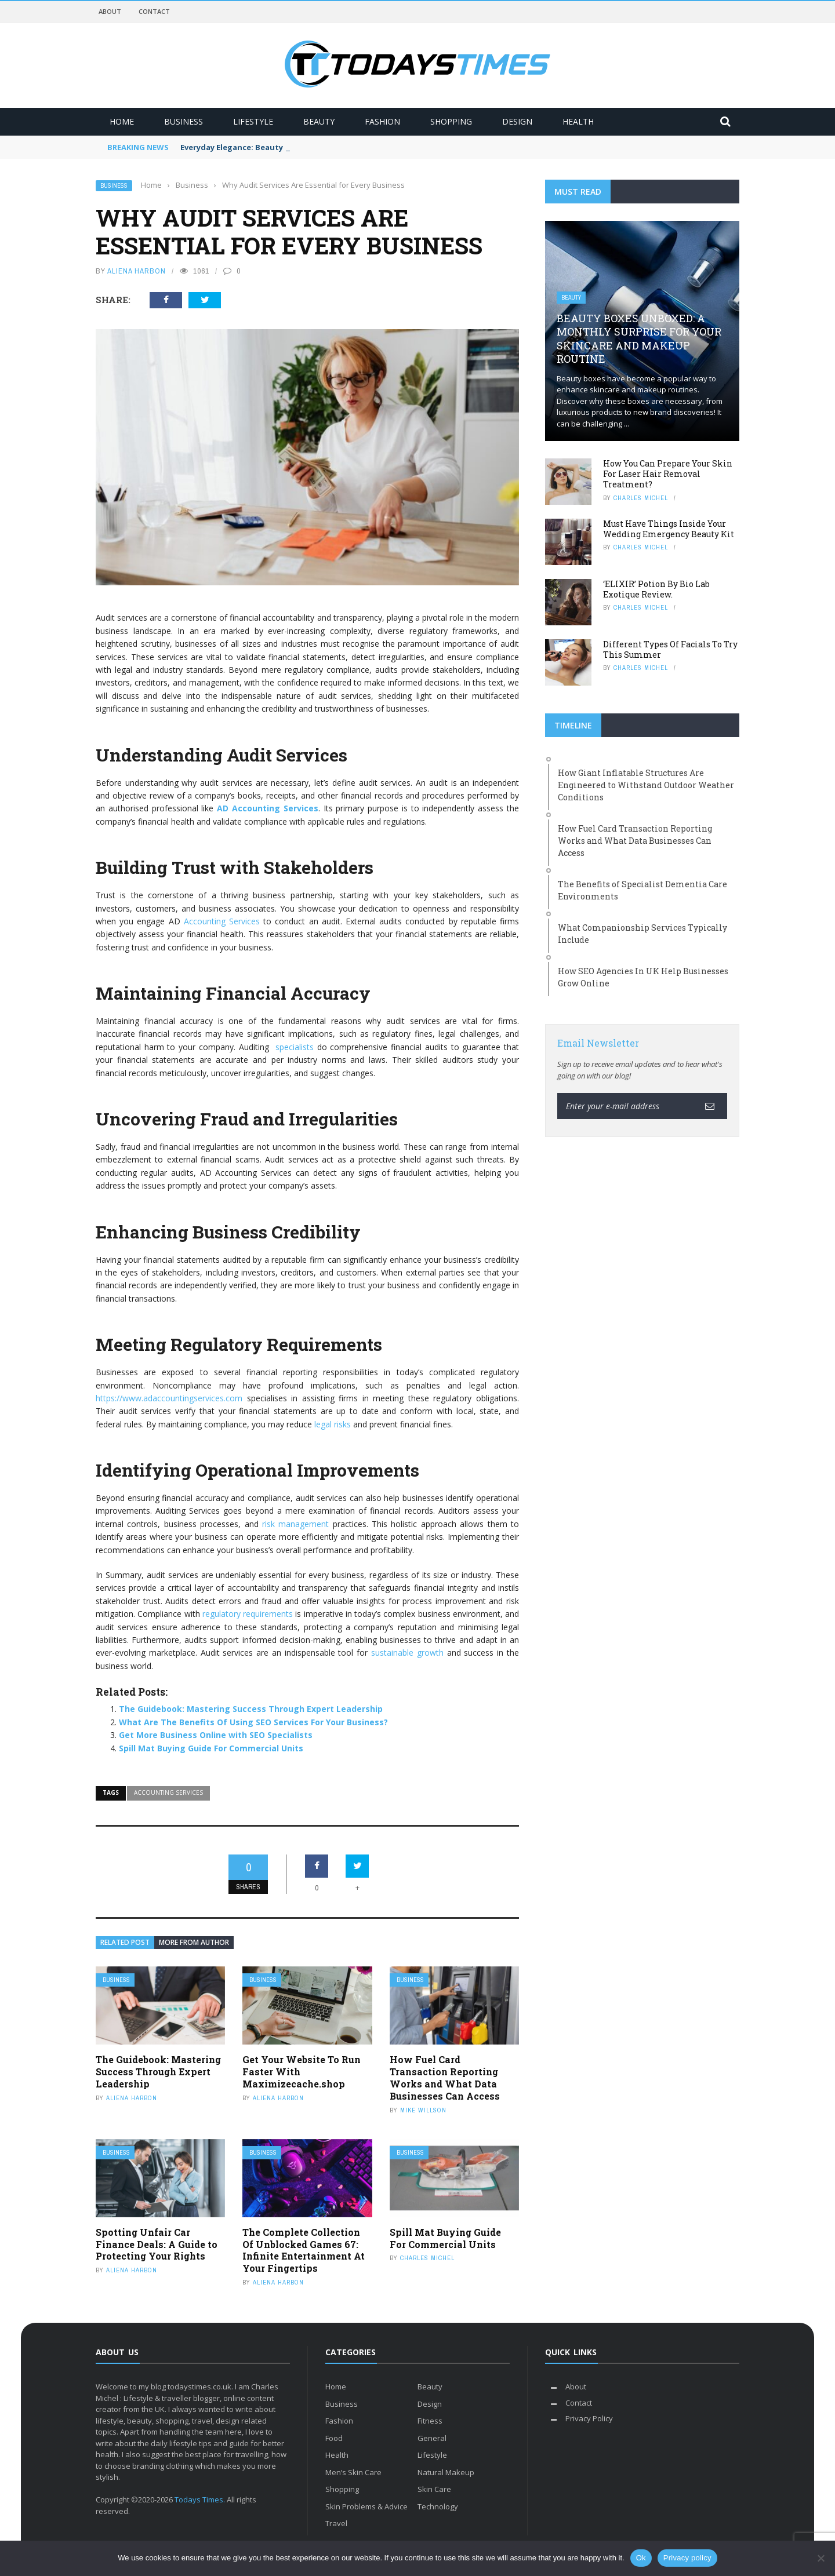 Image resolution: width=835 pixels, height=2576 pixels. What do you see at coordinates (156, 2244) in the screenshot?
I see `Spotting Unfair Car Finance Deals: A Guide to Protecting Your Rights` at bounding box center [156, 2244].